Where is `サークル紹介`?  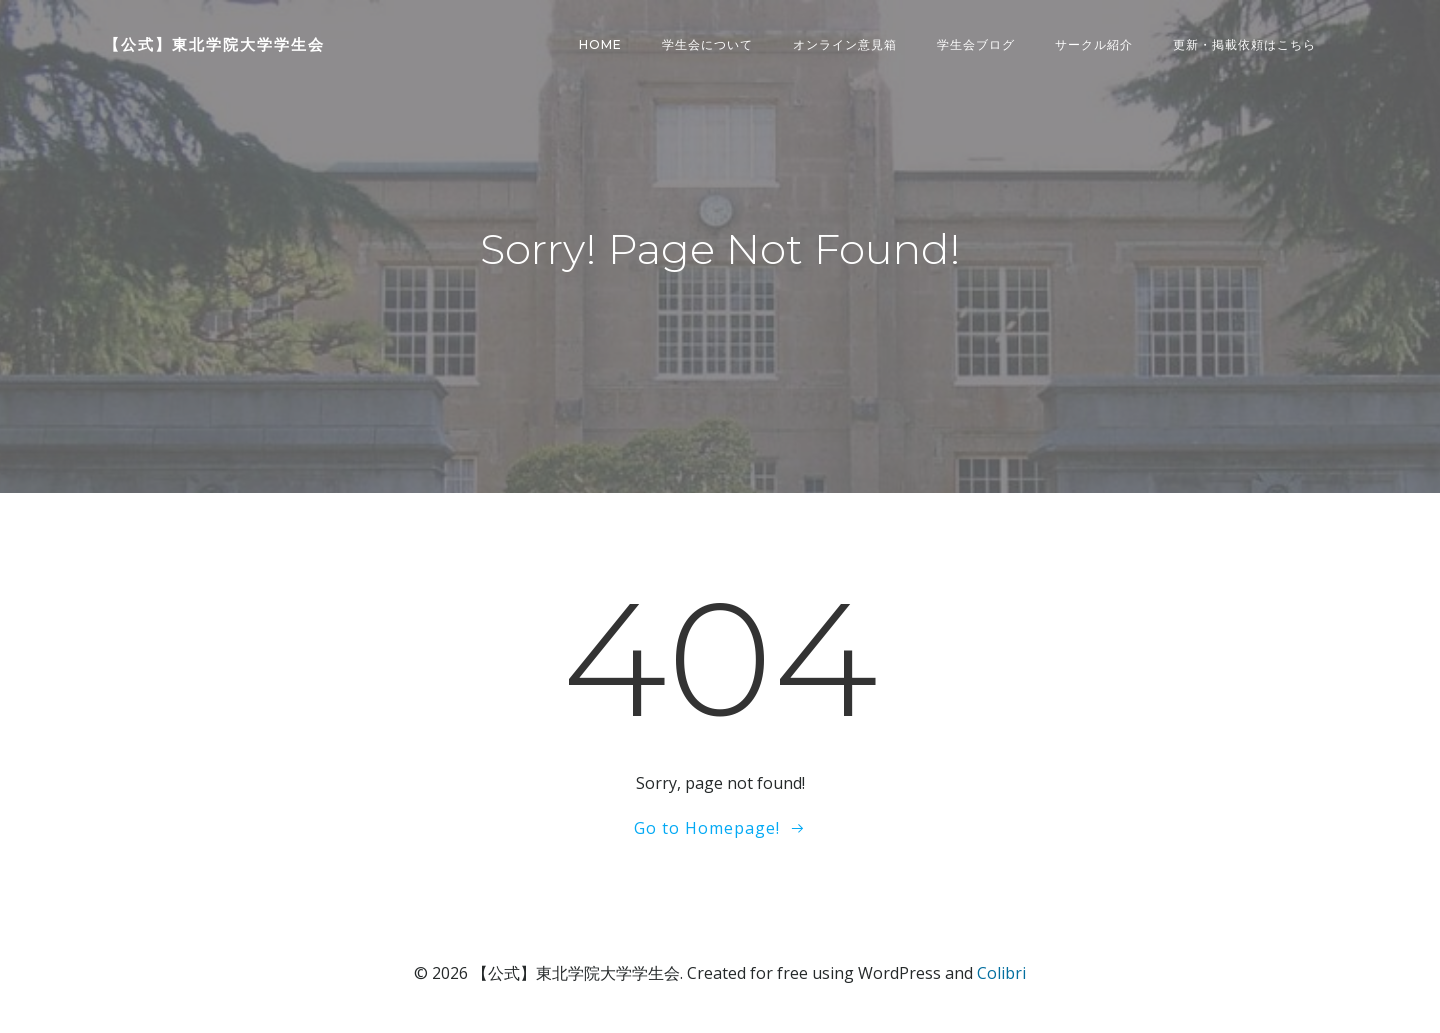
サークル紹介 is located at coordinates (1094, 44).